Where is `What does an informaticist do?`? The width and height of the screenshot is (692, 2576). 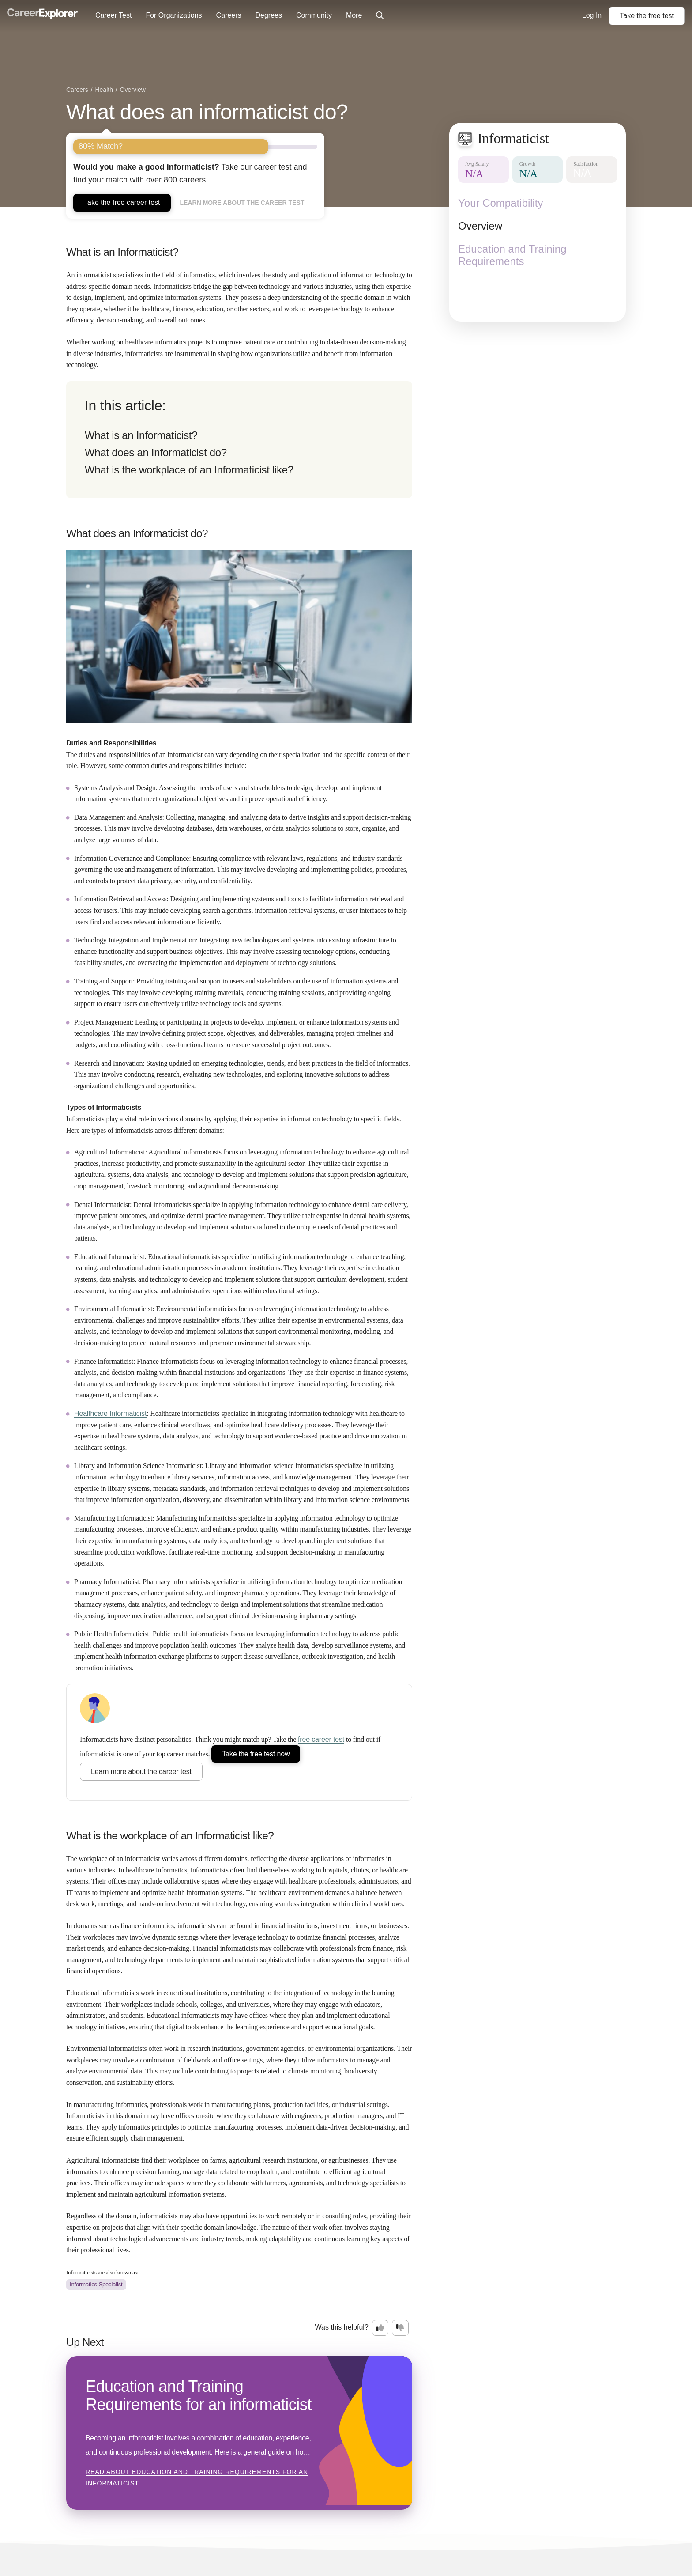 What does an informaticist do? is located at coordinates (207, 112).